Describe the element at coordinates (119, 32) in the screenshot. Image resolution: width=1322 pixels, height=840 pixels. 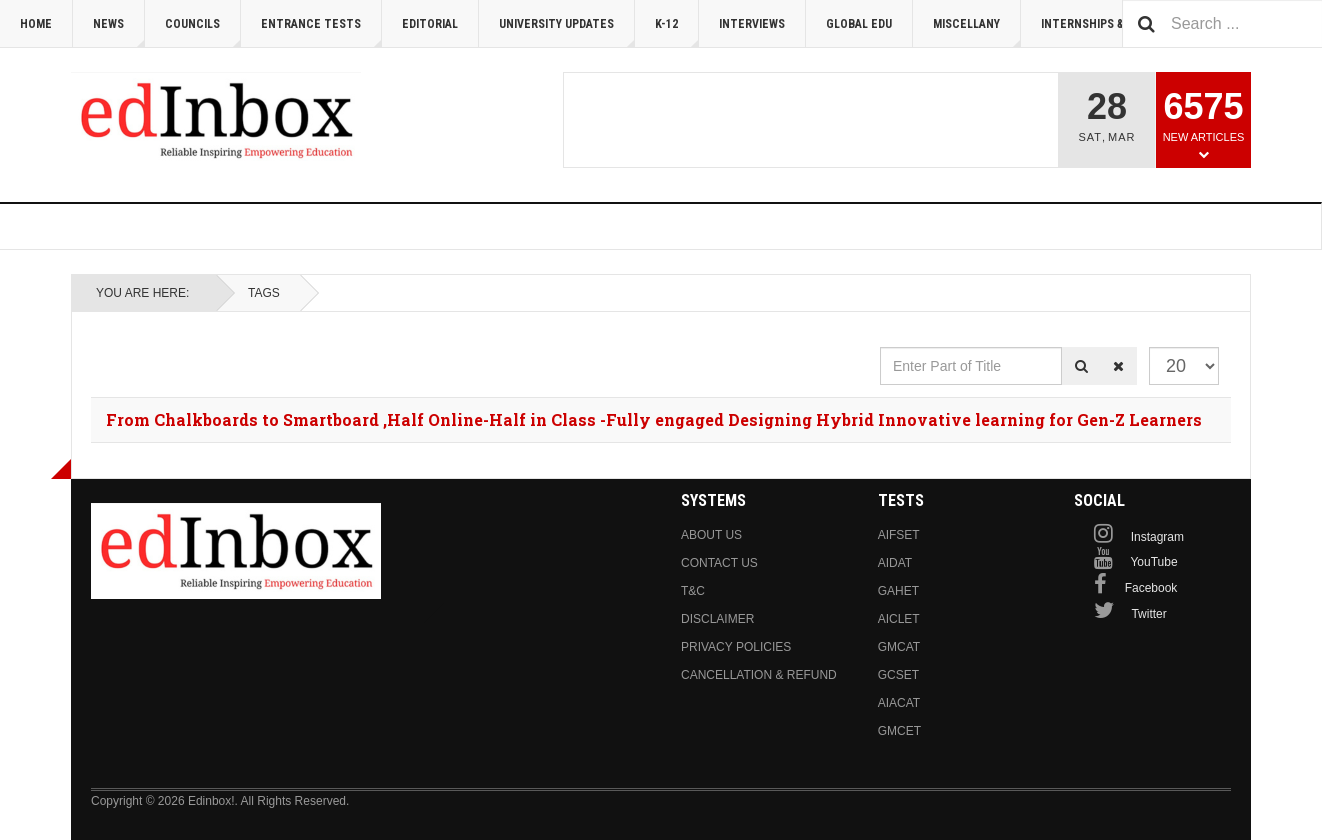
I see `News` at that location.